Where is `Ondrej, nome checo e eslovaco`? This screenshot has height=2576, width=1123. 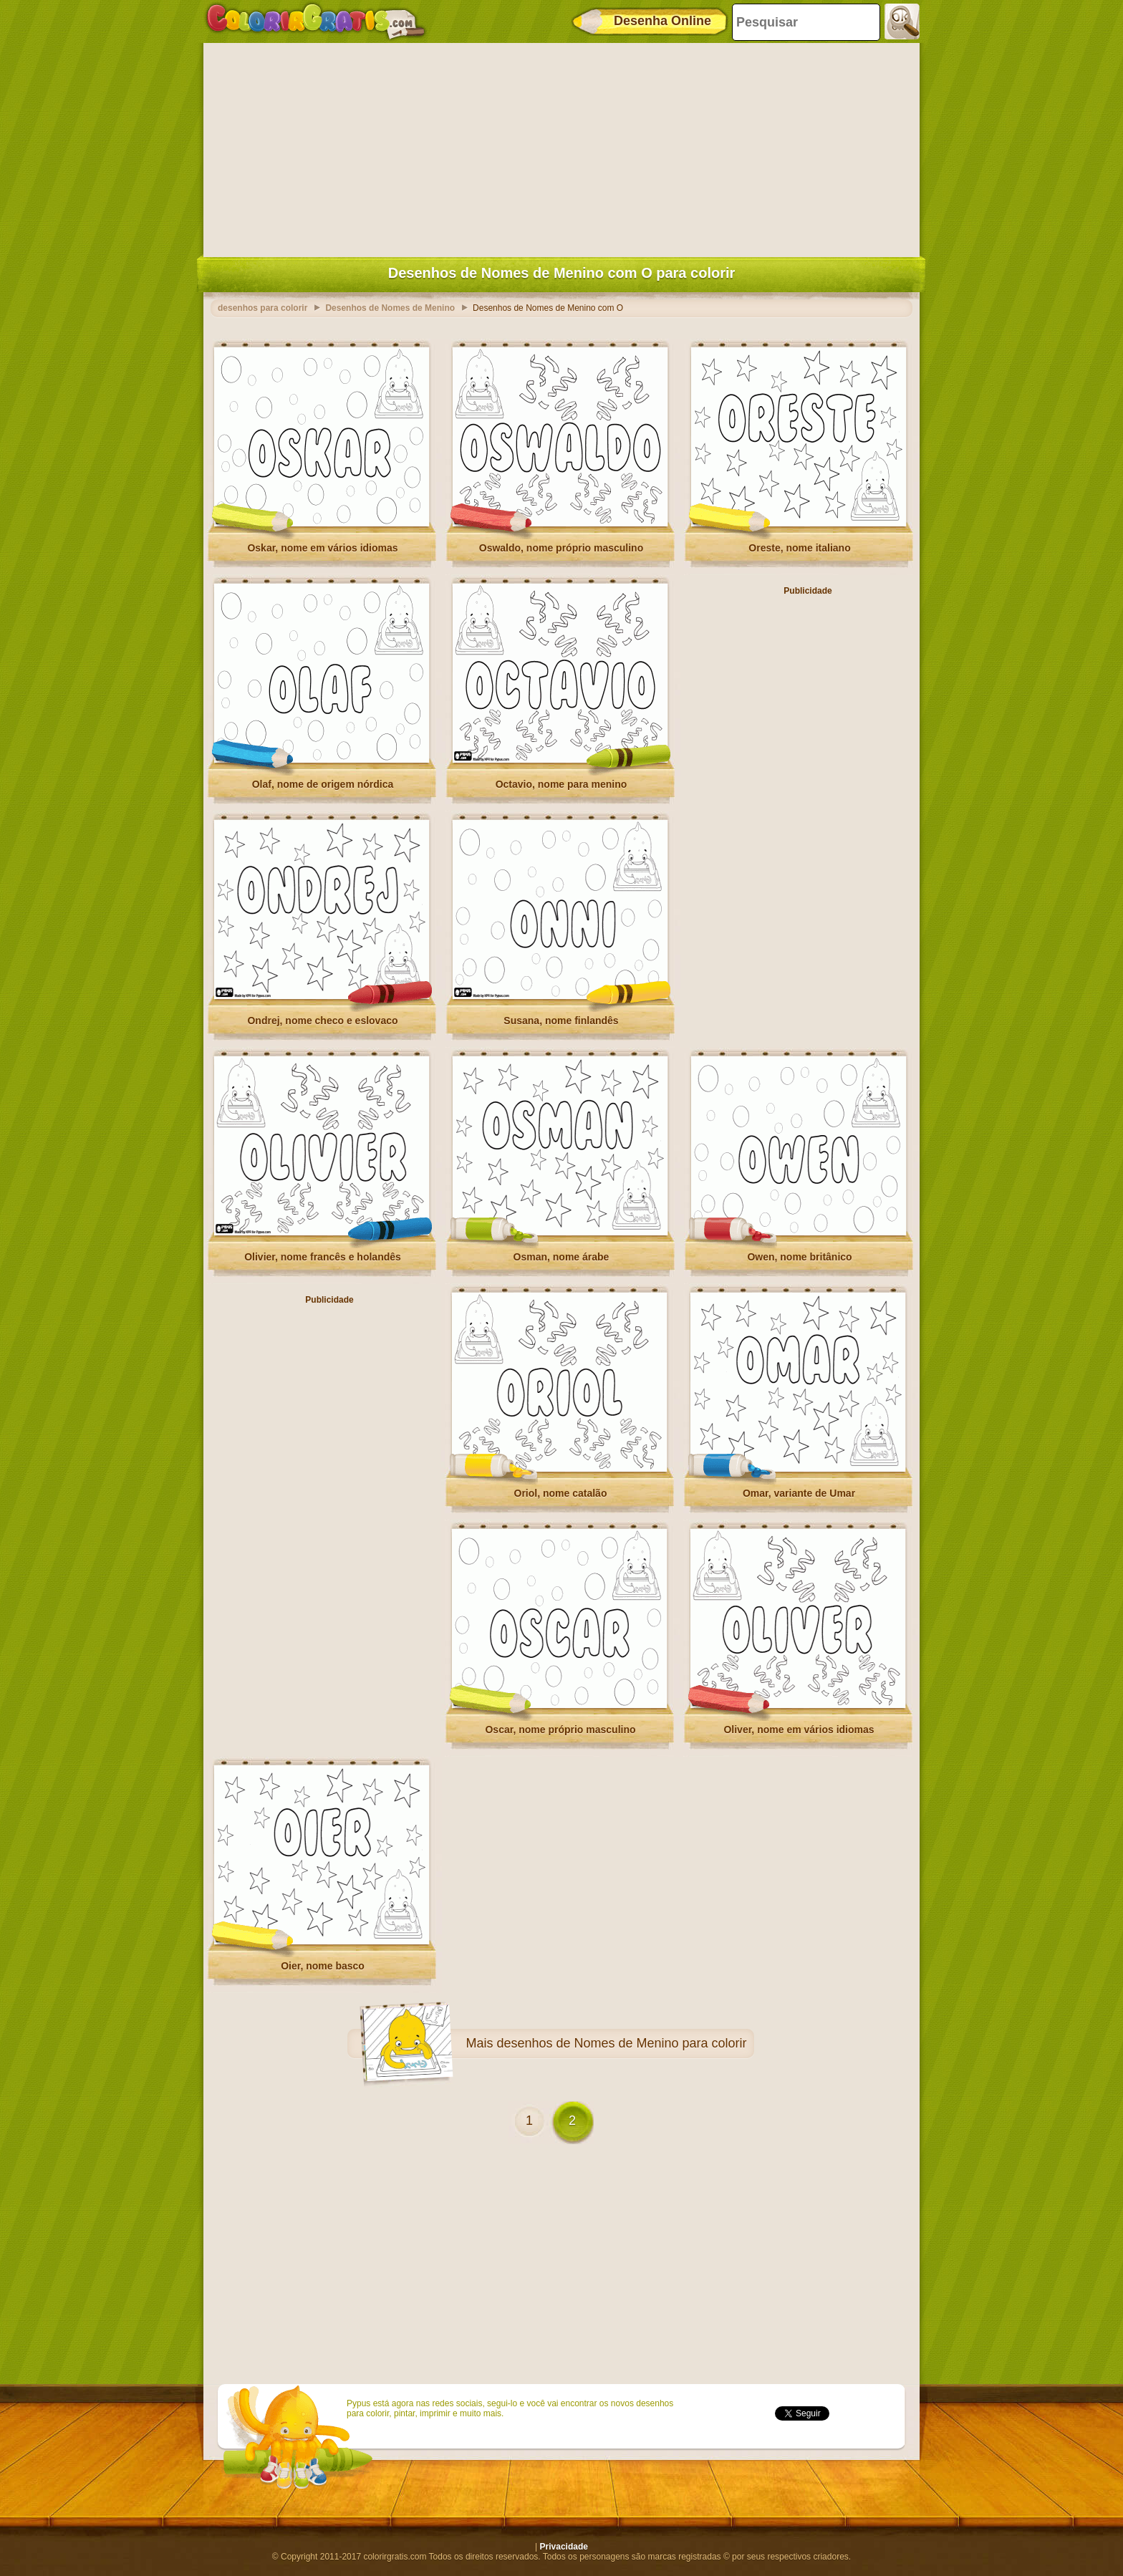 Ondrej, nome checo e eslovaco is located at coordinates (322, 1020).